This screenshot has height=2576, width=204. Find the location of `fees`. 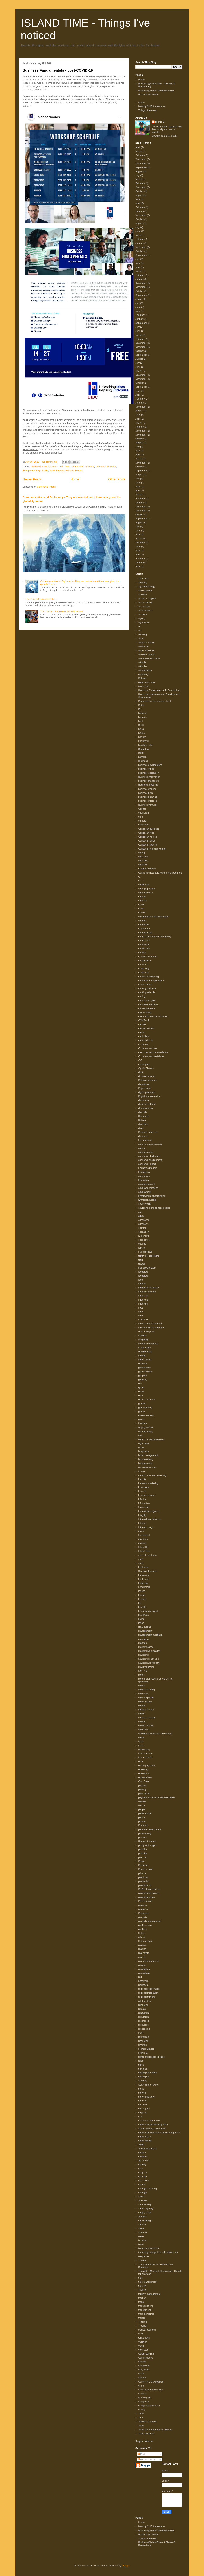

fees is located at coordinates (140, 1279).